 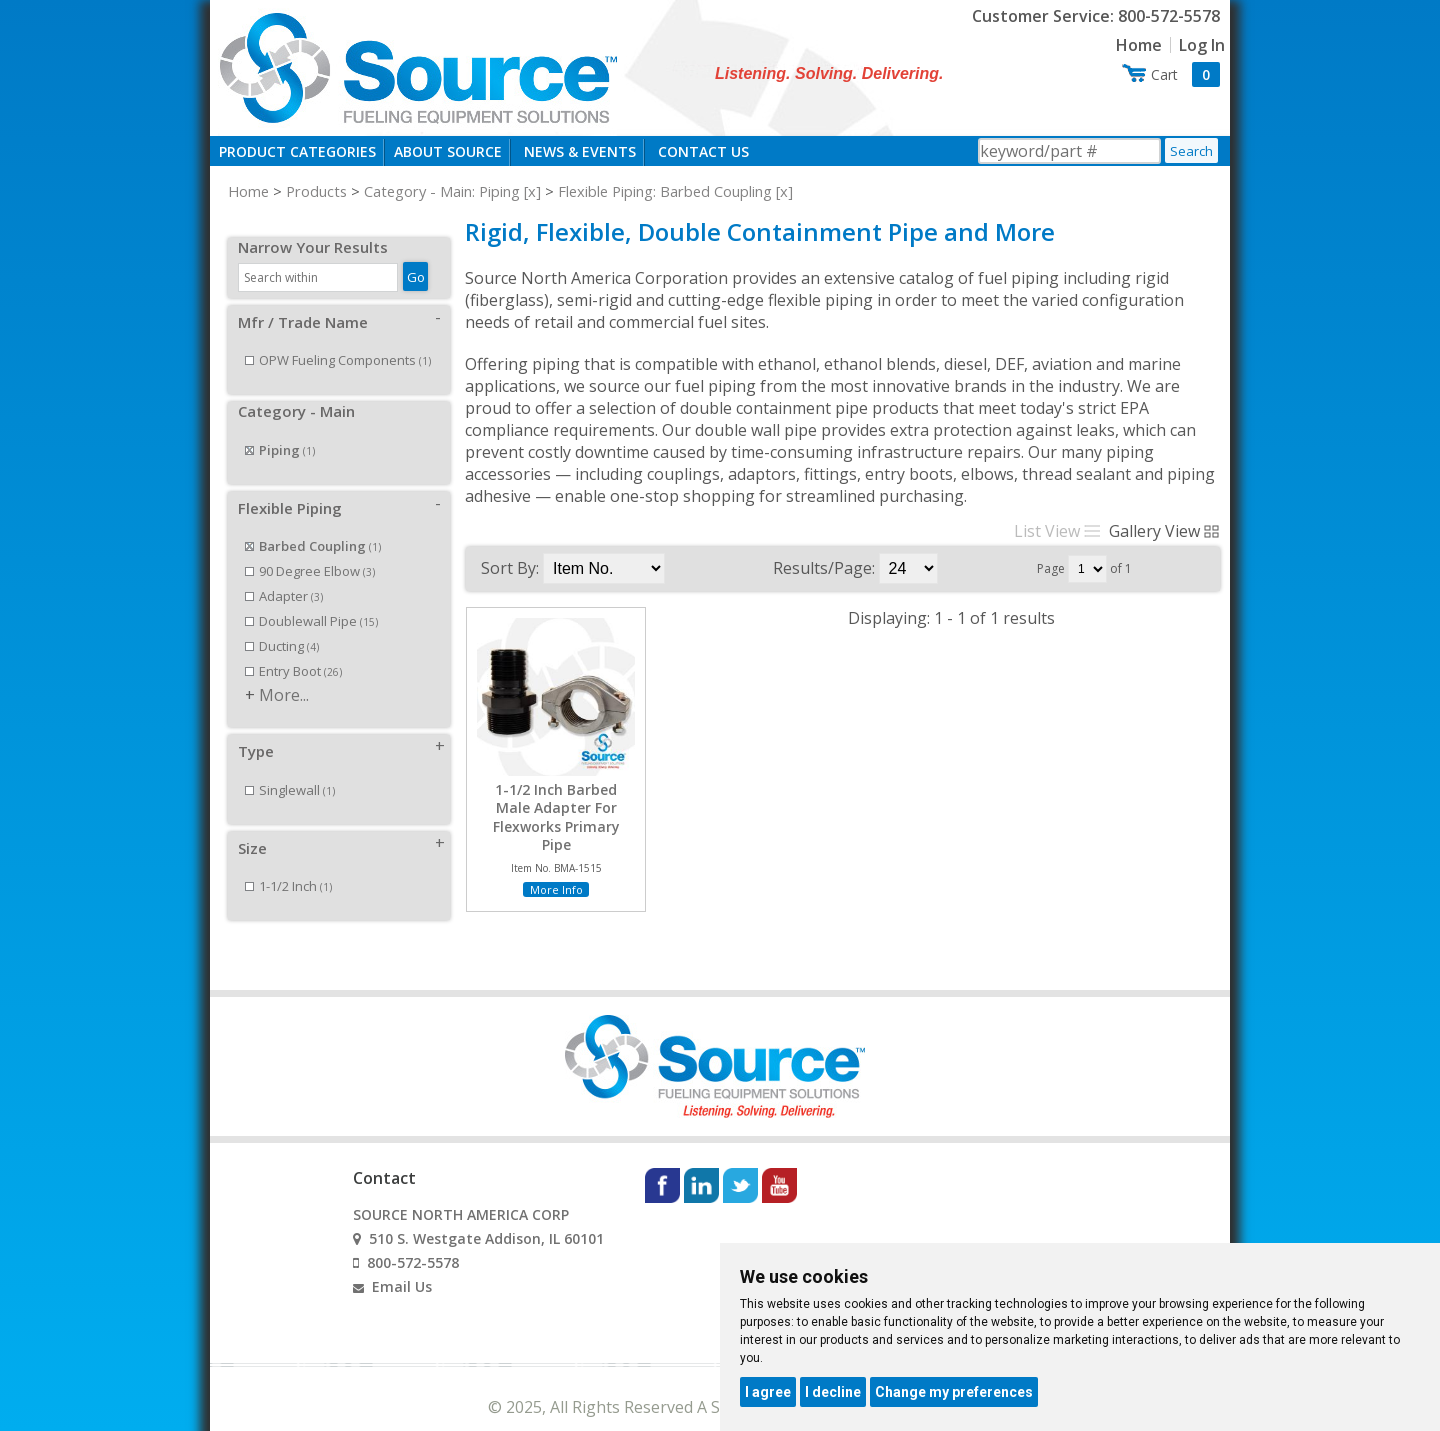 I want to click on More Info, so click(x=556, y=889).